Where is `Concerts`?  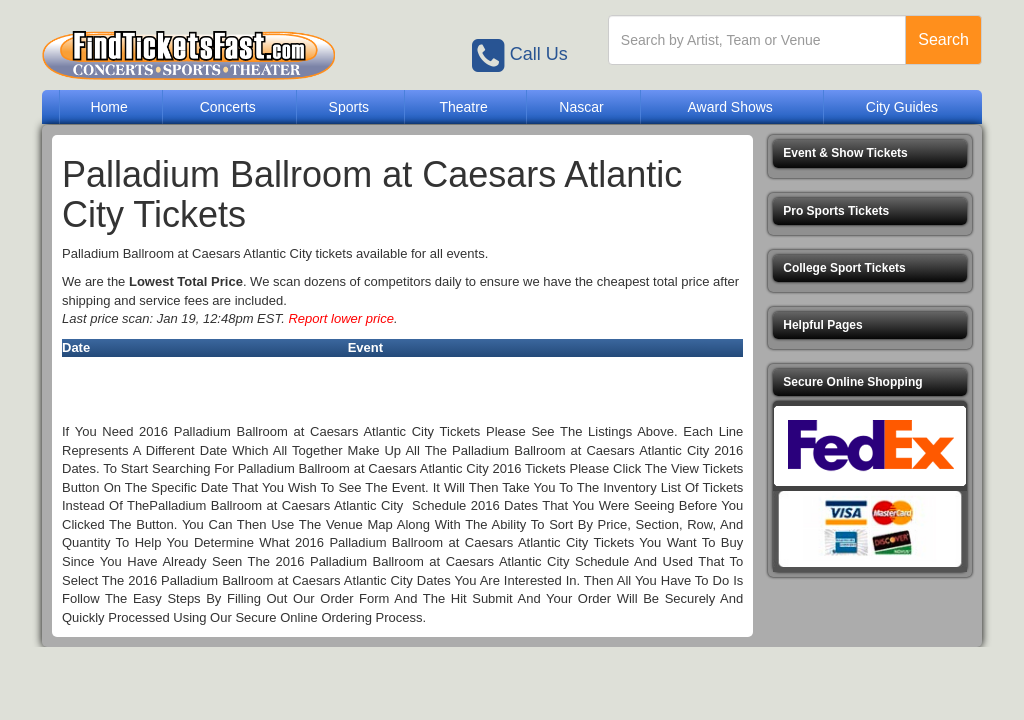 Concerts is located at coordinates (228, 107).